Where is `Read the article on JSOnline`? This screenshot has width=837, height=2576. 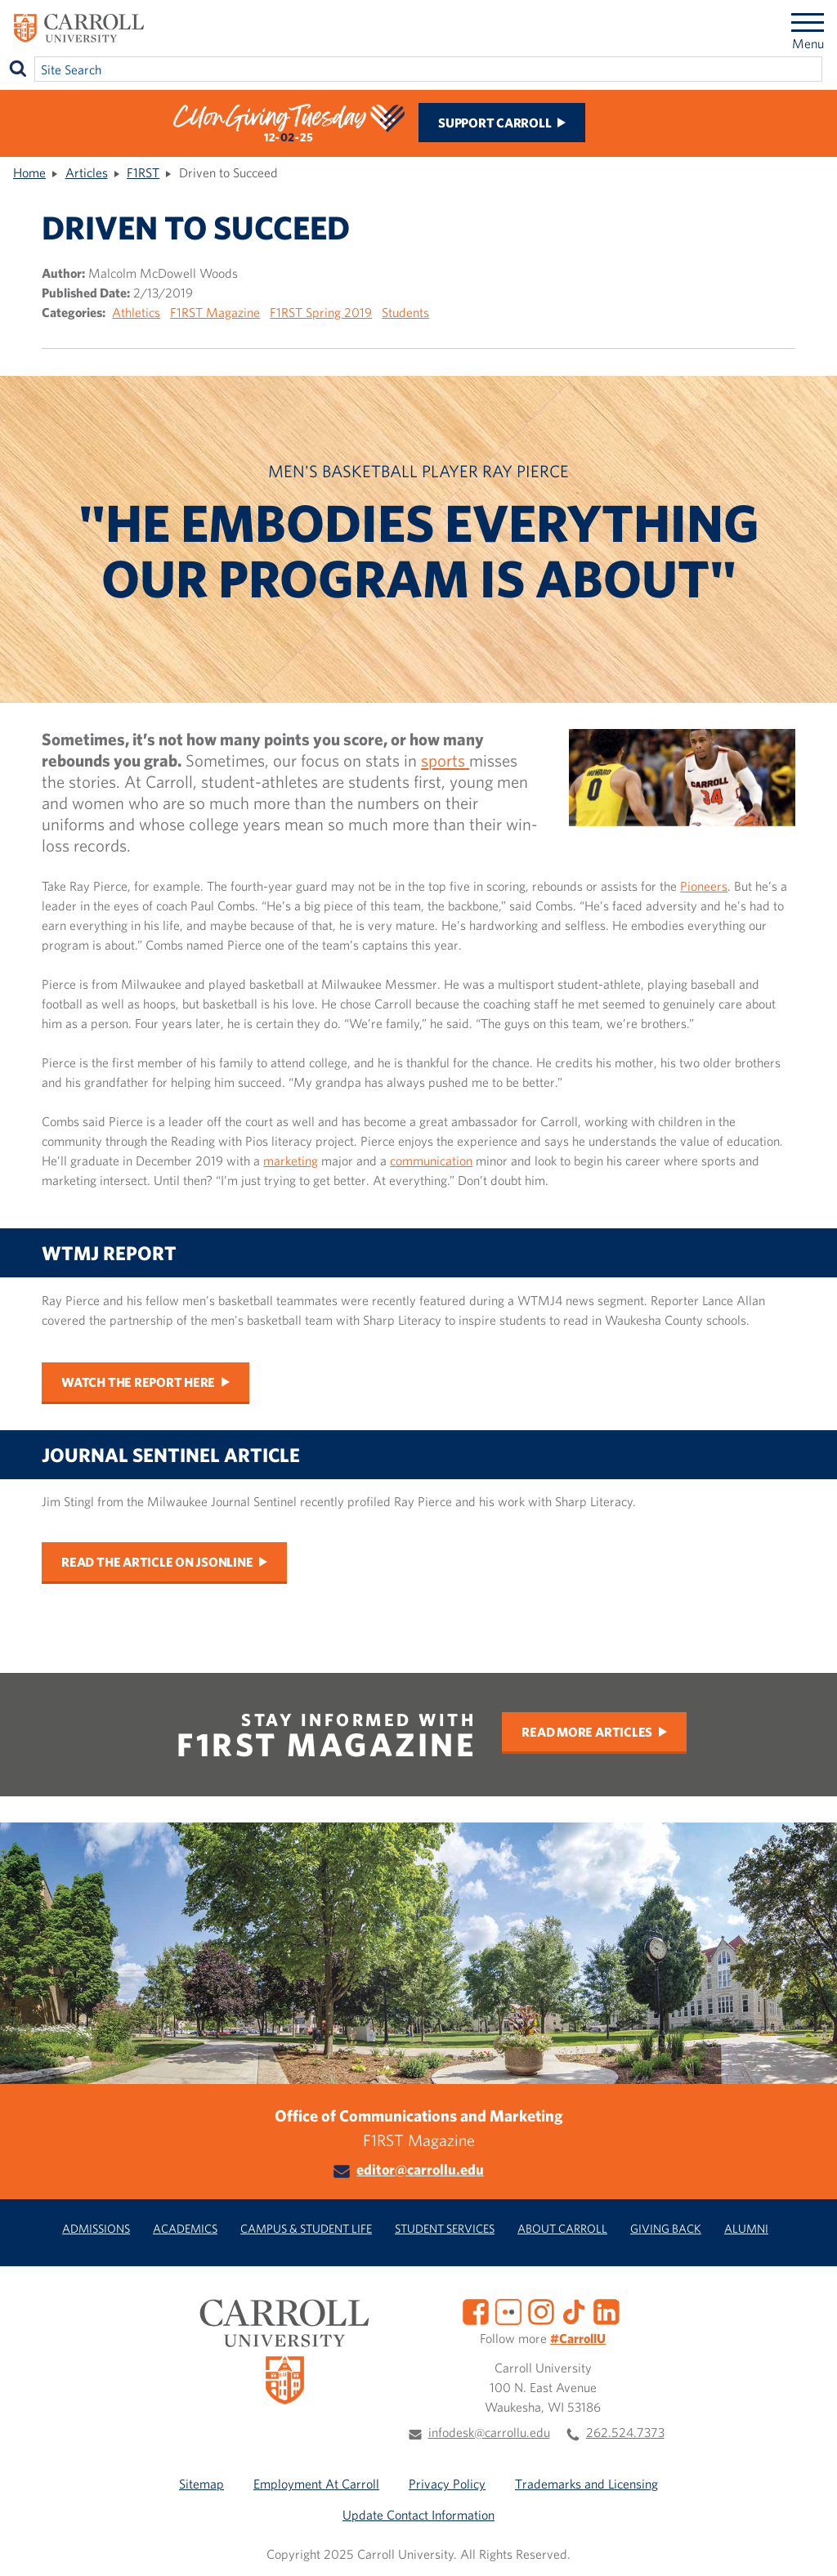 Read the article on JSOnline is located at coordinates (157, 1561).